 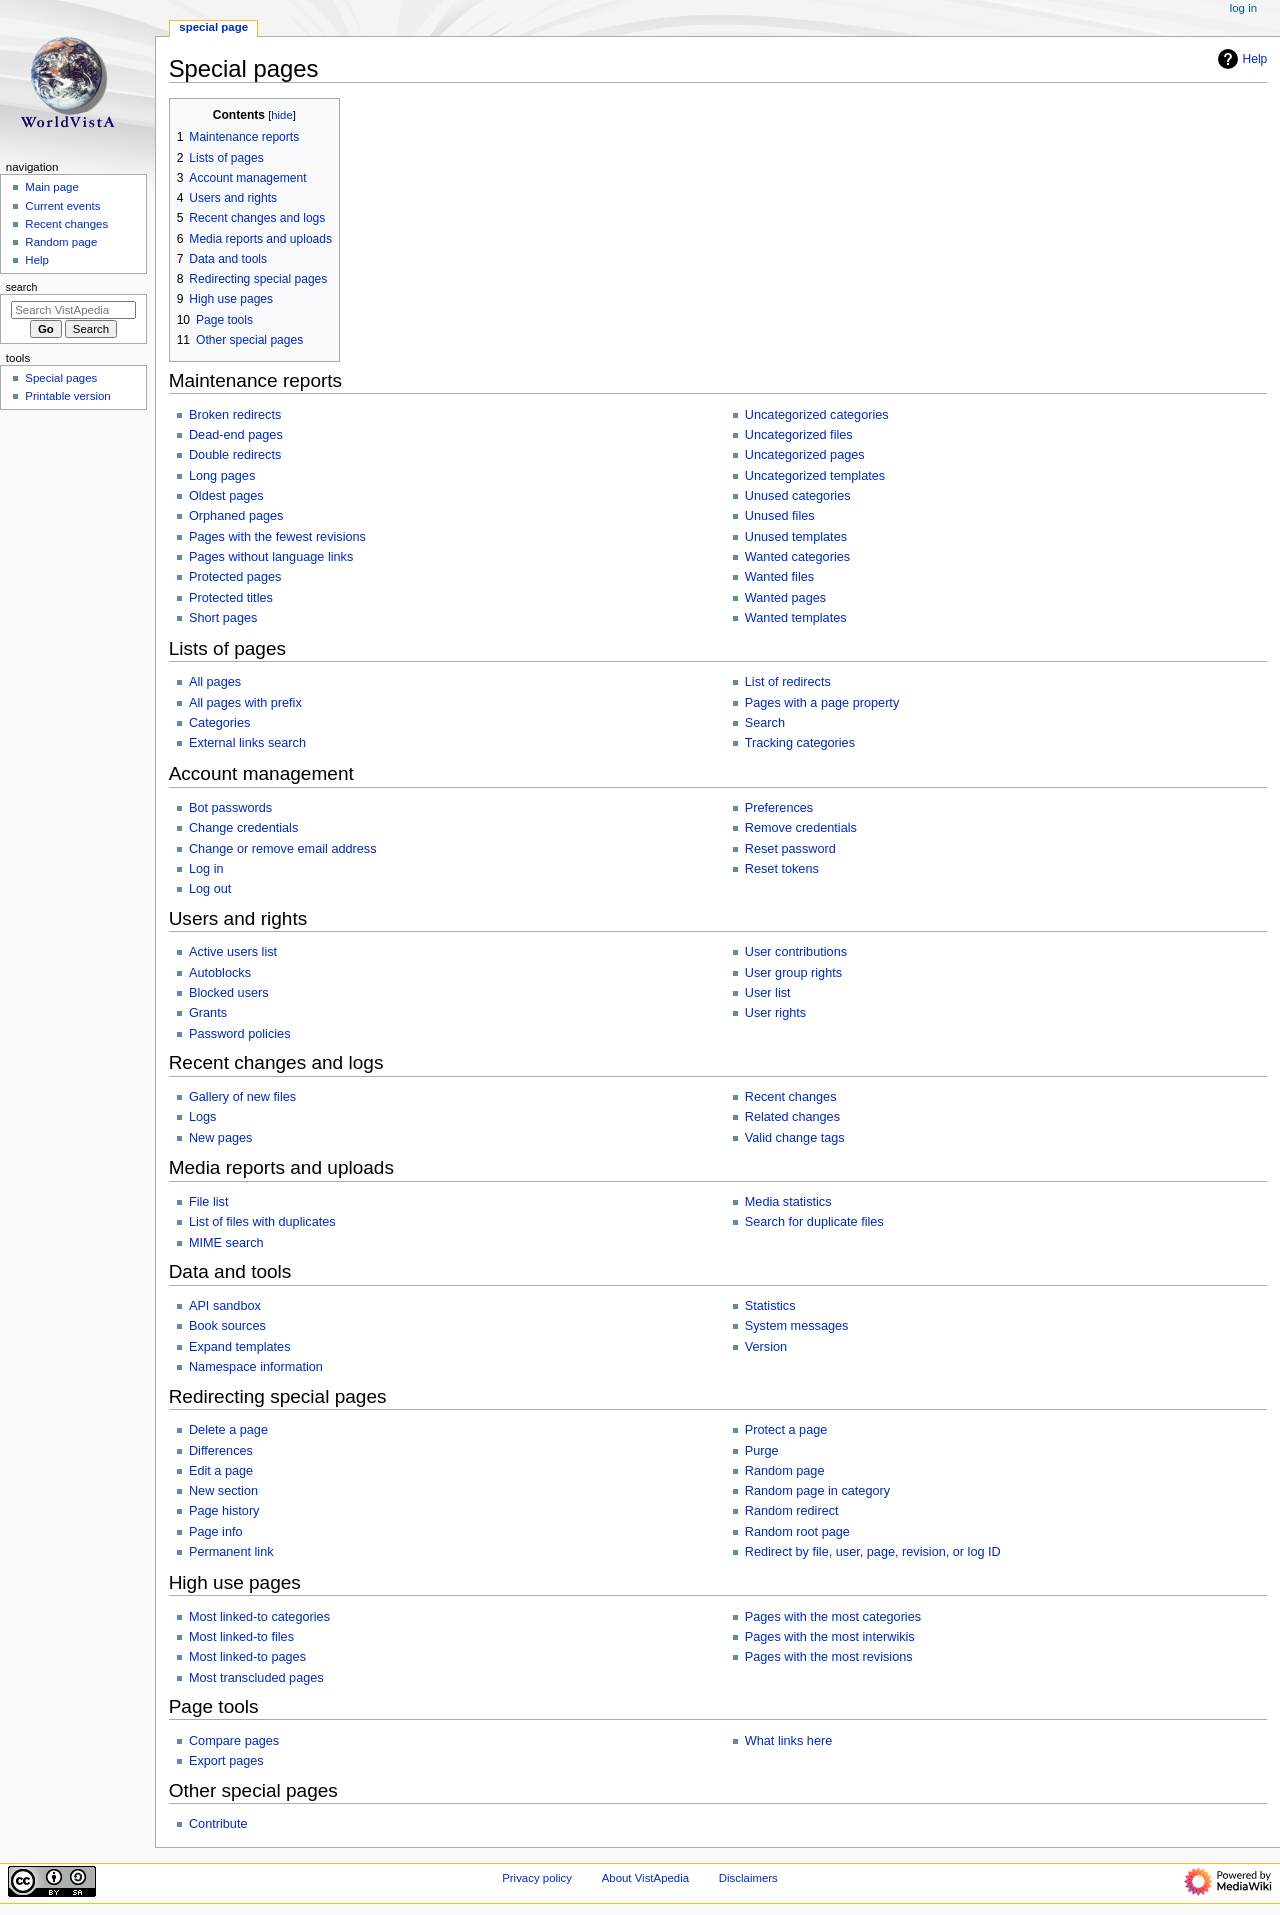 I want to click on Preferences, so click(x=779, y=808).